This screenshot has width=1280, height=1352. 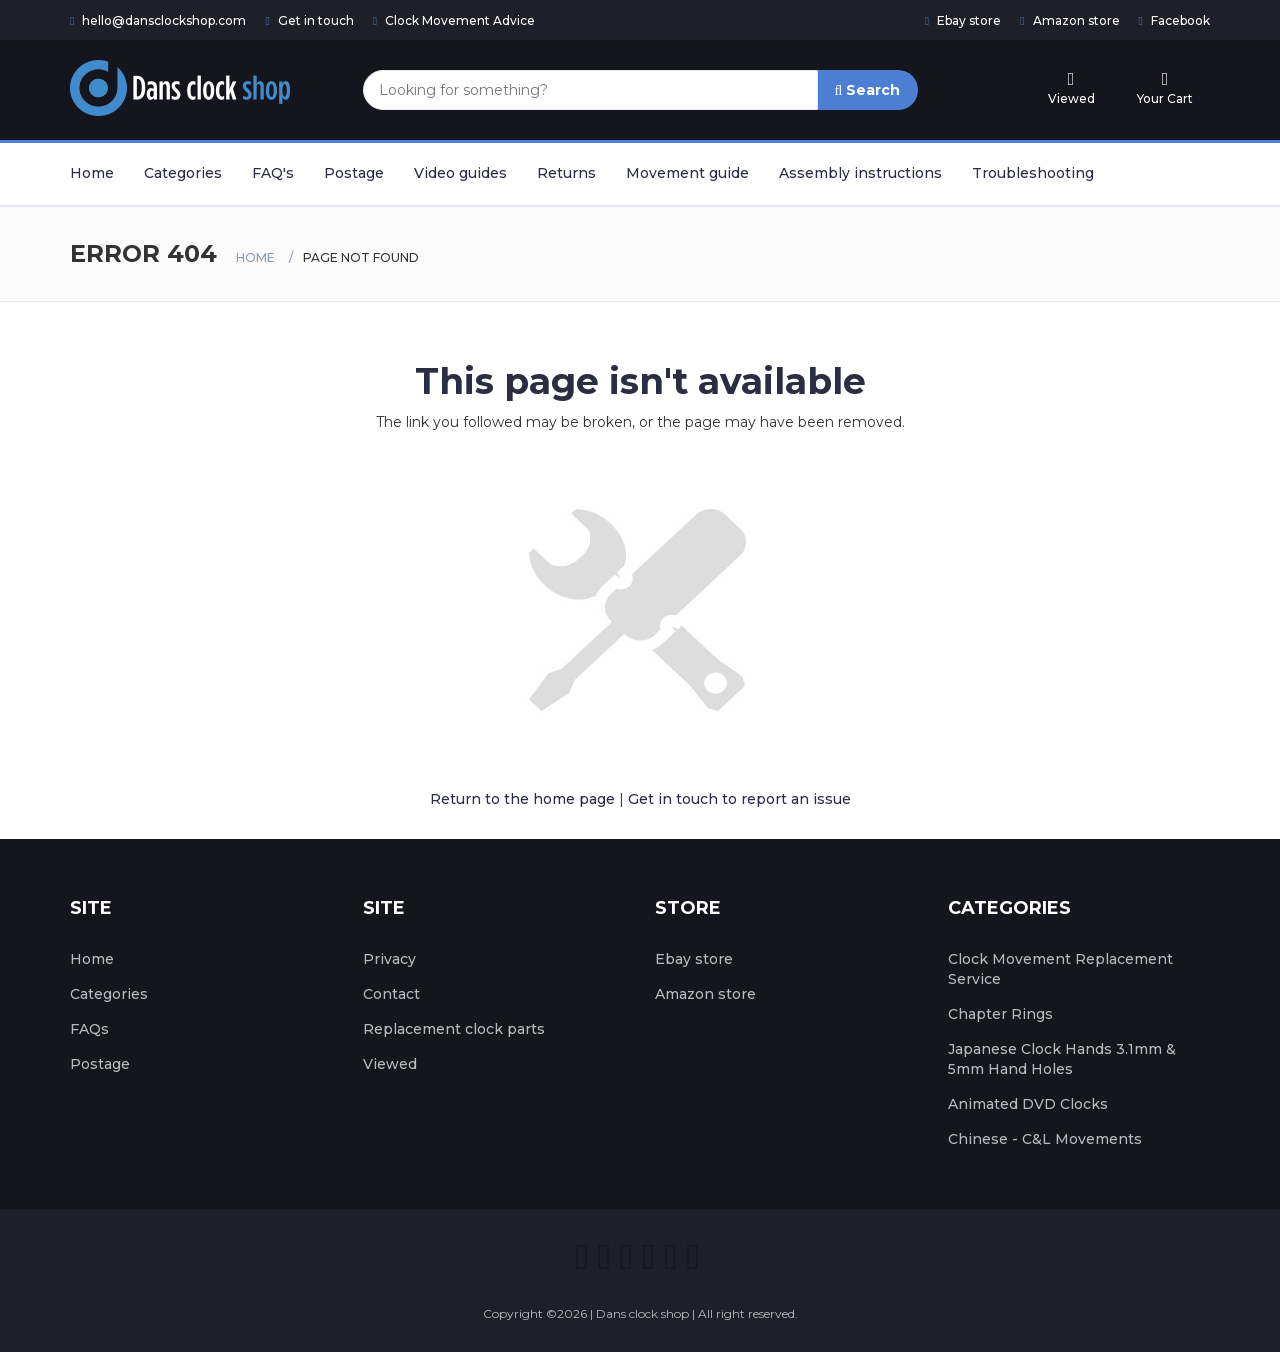 What do you see at coordinates (309, 20) in the screenshot?
I see `Get in touch` at bounding box center [309, 20].